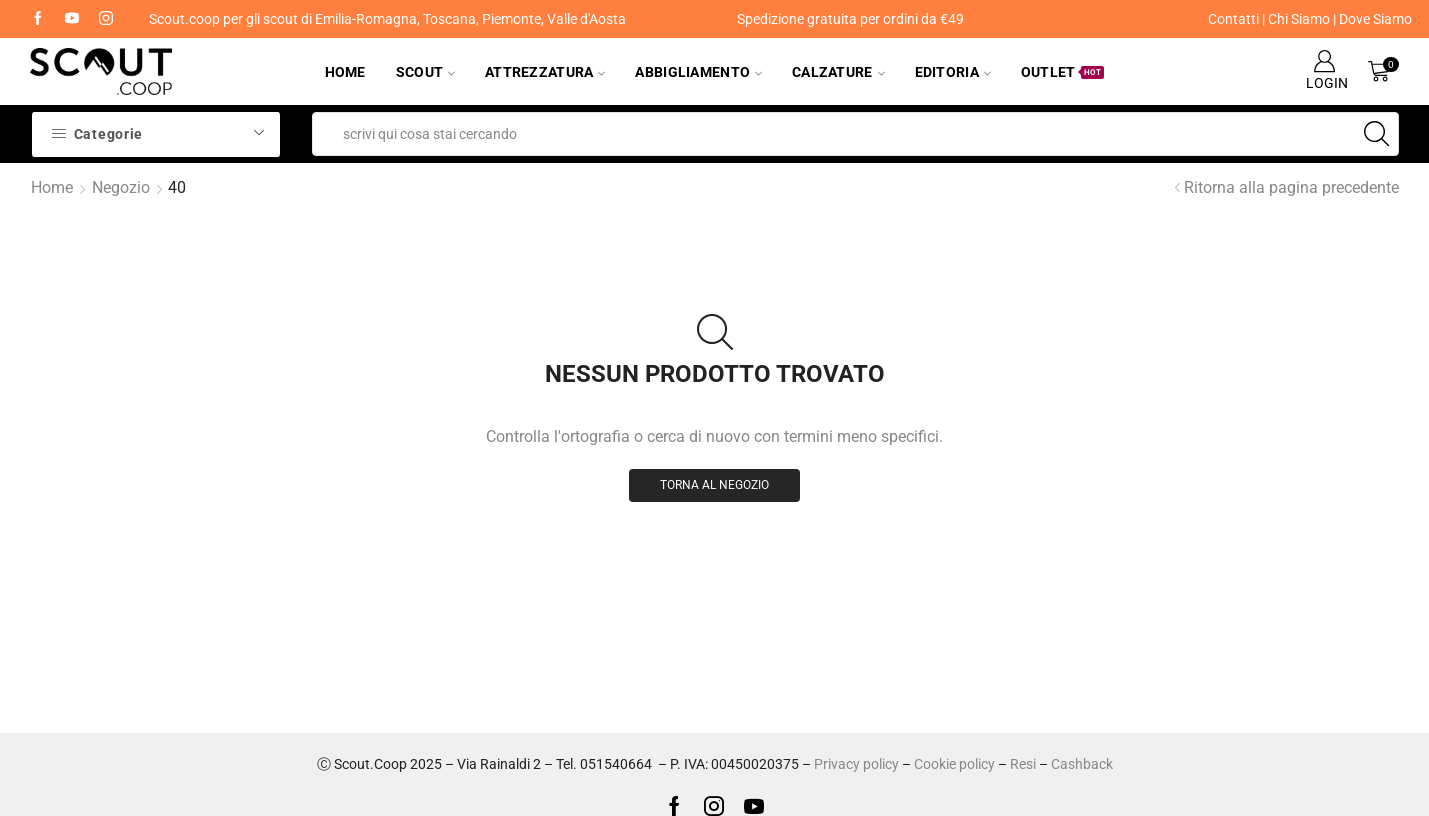  What do you see at coordinates (698, 72) in the screenshot?
I see `Abbigliamento` at bounding box center [698, 72].